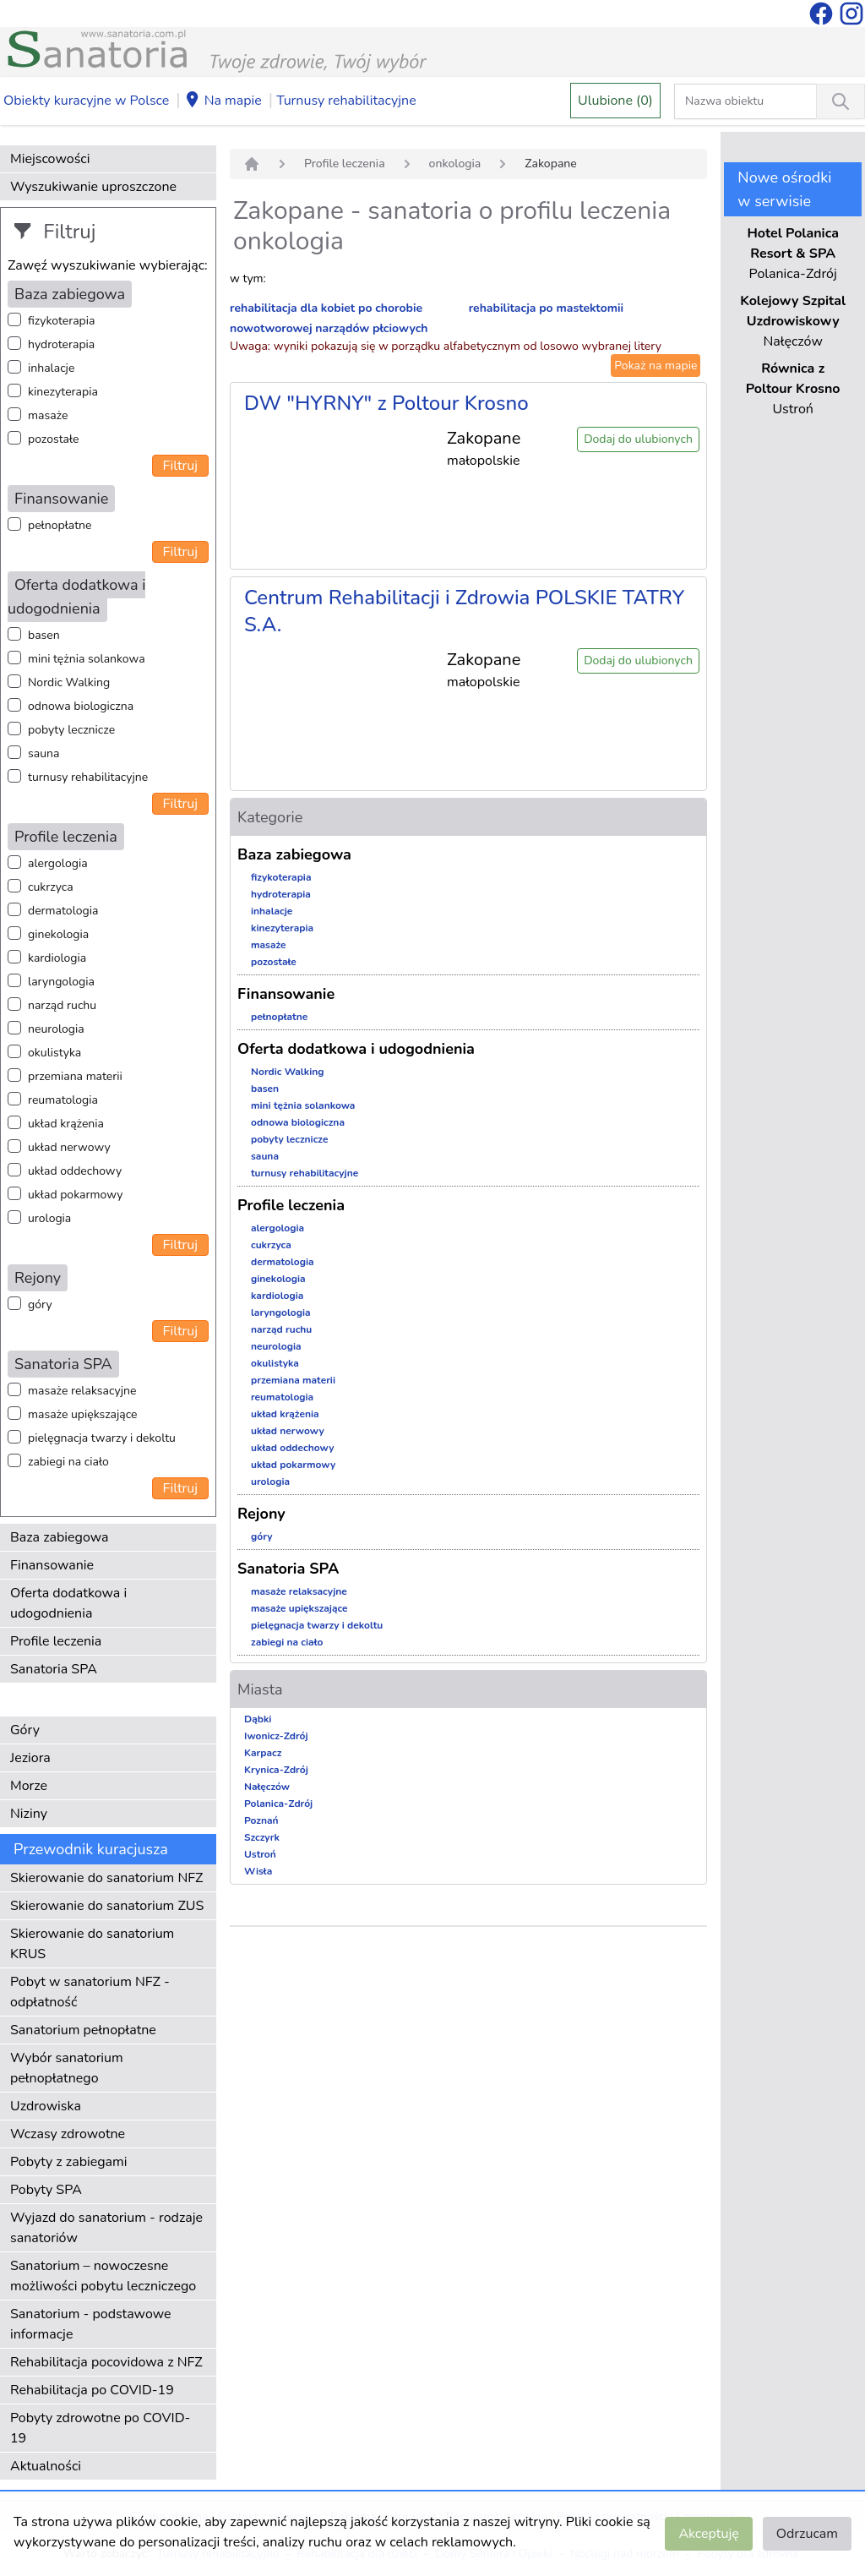 The image size is (865, 2576). What do you see at coordinates (708, 2533) in the screenshot?
I see `Akceptuję` at bounding box center [708, 2533].